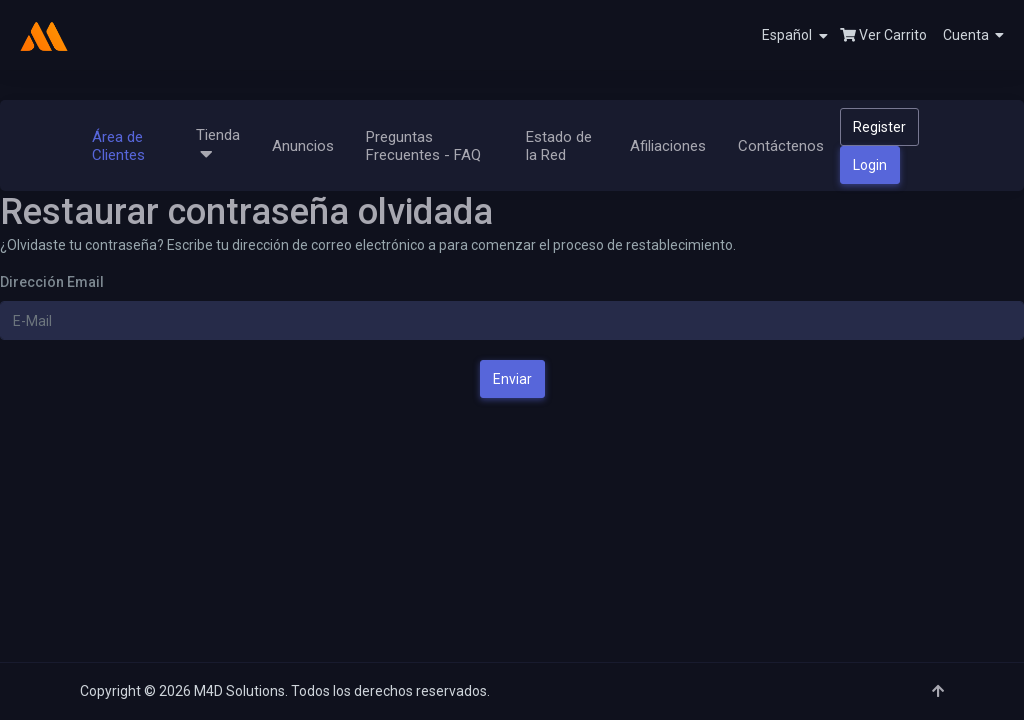  Describe the element at coordinates (559, 146) in the screenshot. I see `Estado de la Red` at that location.